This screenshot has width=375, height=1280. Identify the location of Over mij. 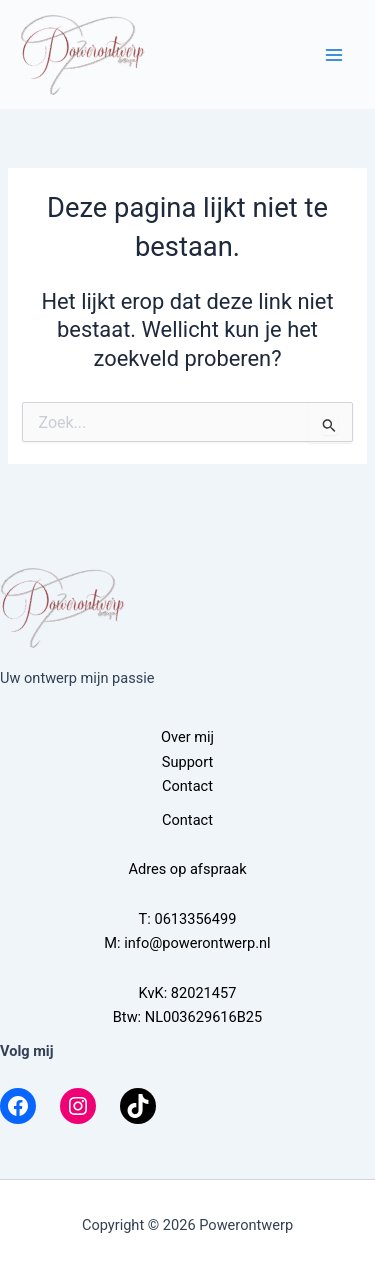
(187, 737).